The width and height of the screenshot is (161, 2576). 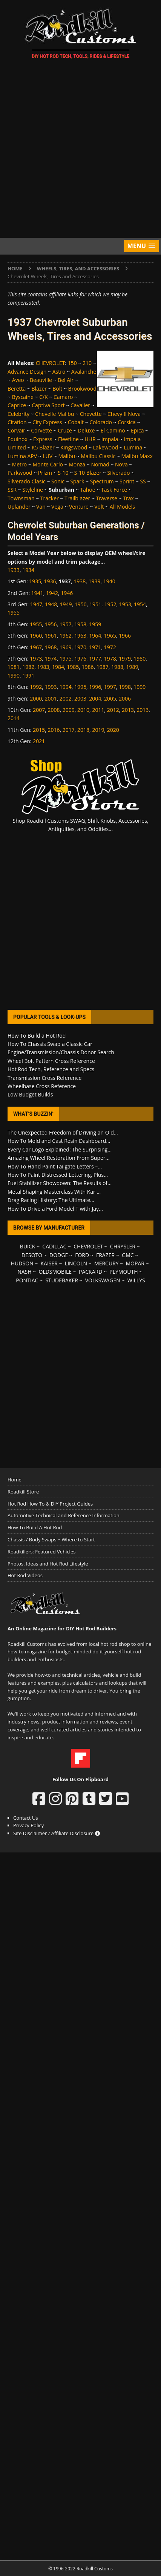 What do you see at coordinates (51, 1069) in the screenshot?
I see `Hot Rod Tech, Reference and Specs` at bounding box center [51, 1069].